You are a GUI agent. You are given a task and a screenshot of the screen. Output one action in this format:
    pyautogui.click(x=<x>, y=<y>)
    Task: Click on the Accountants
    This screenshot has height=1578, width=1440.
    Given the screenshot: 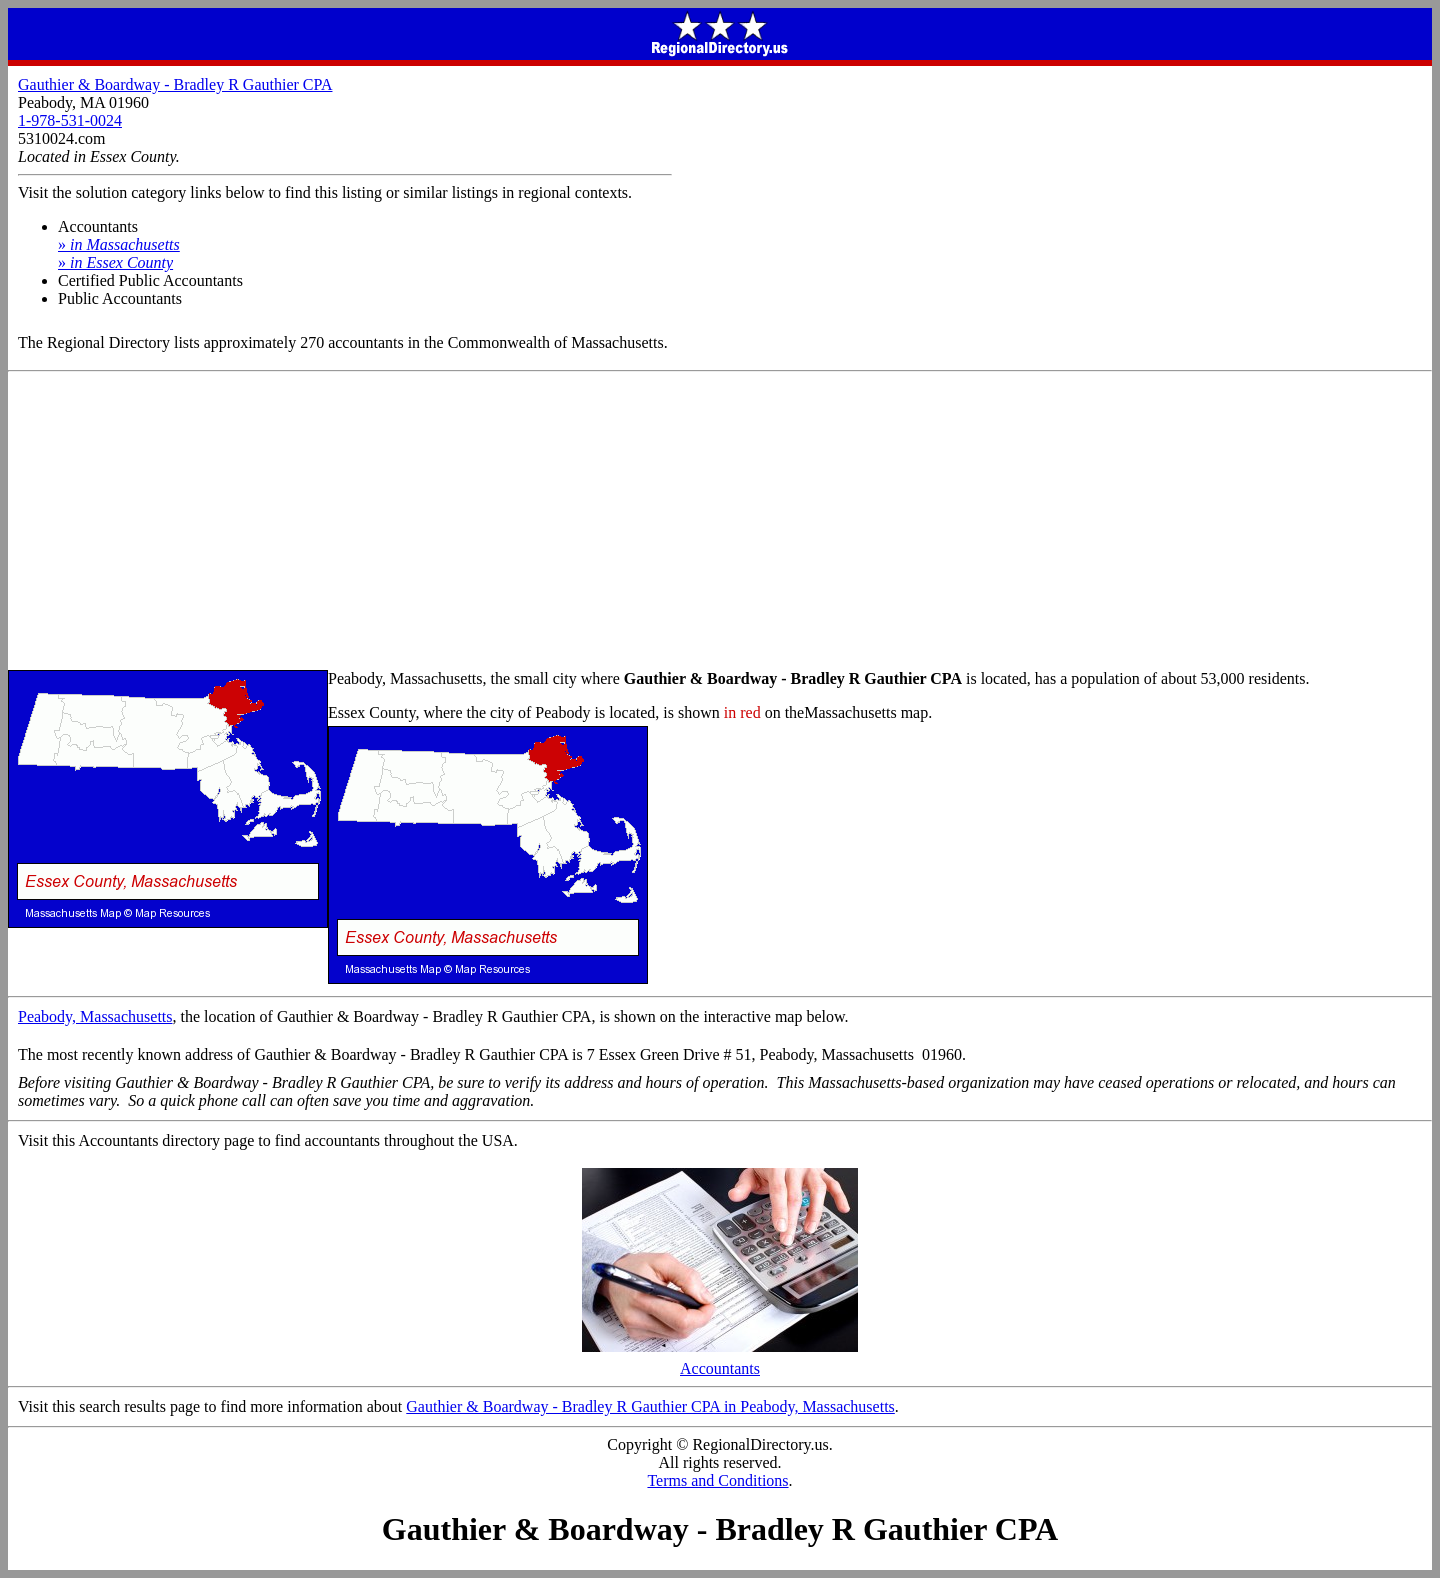 What is the action you would take?
    pyautogui.click(x=720, y=1361)
    